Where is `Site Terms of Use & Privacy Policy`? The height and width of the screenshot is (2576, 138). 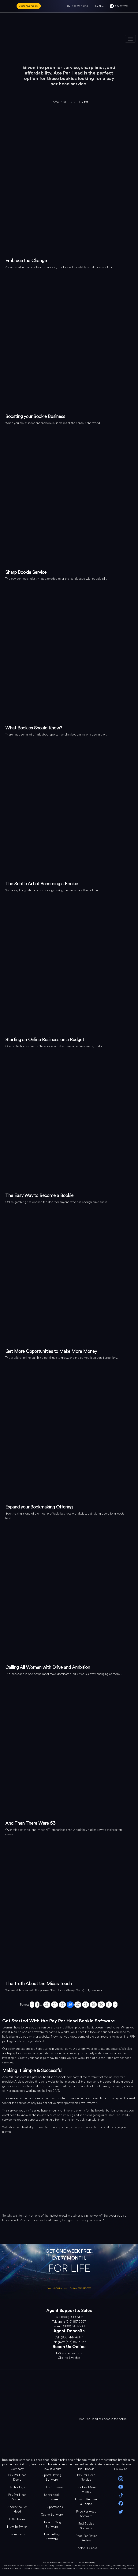
Site Terms of Use & Privacy Policy is located at coordinates (80, 2562).